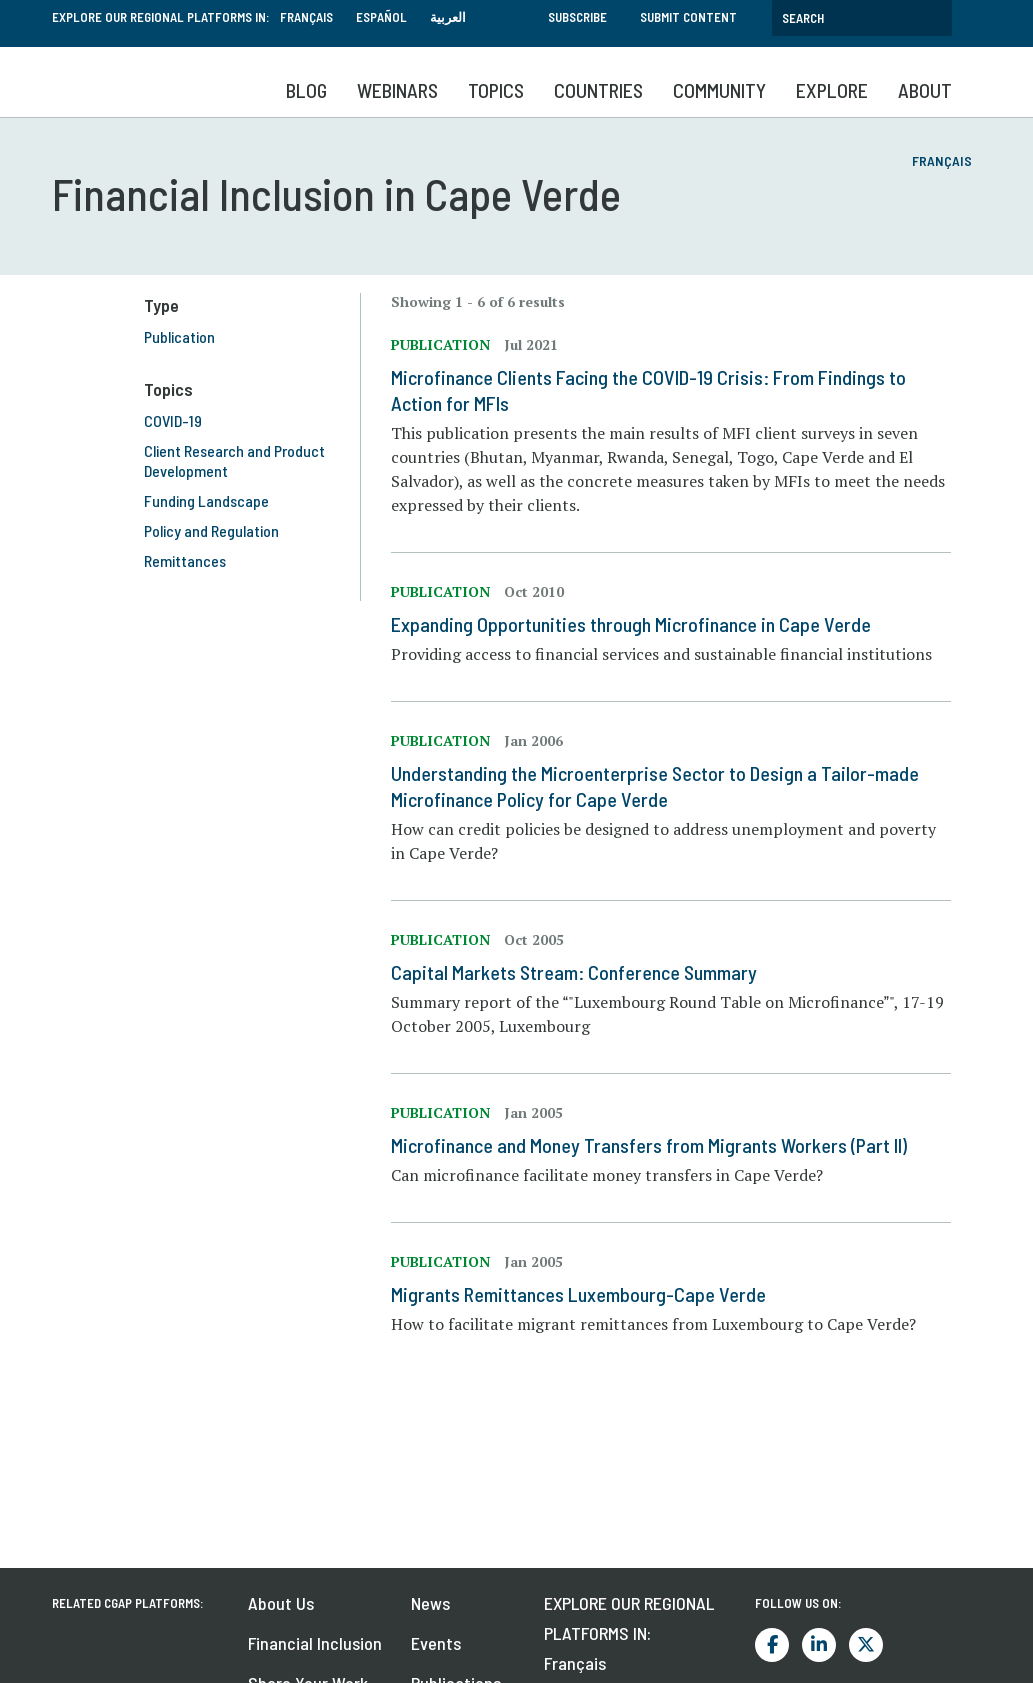 This screenshot has width=1033, height=1683. Describe the element at coordinates (496, 90) in the screenshot. I see `Topics` at that location.